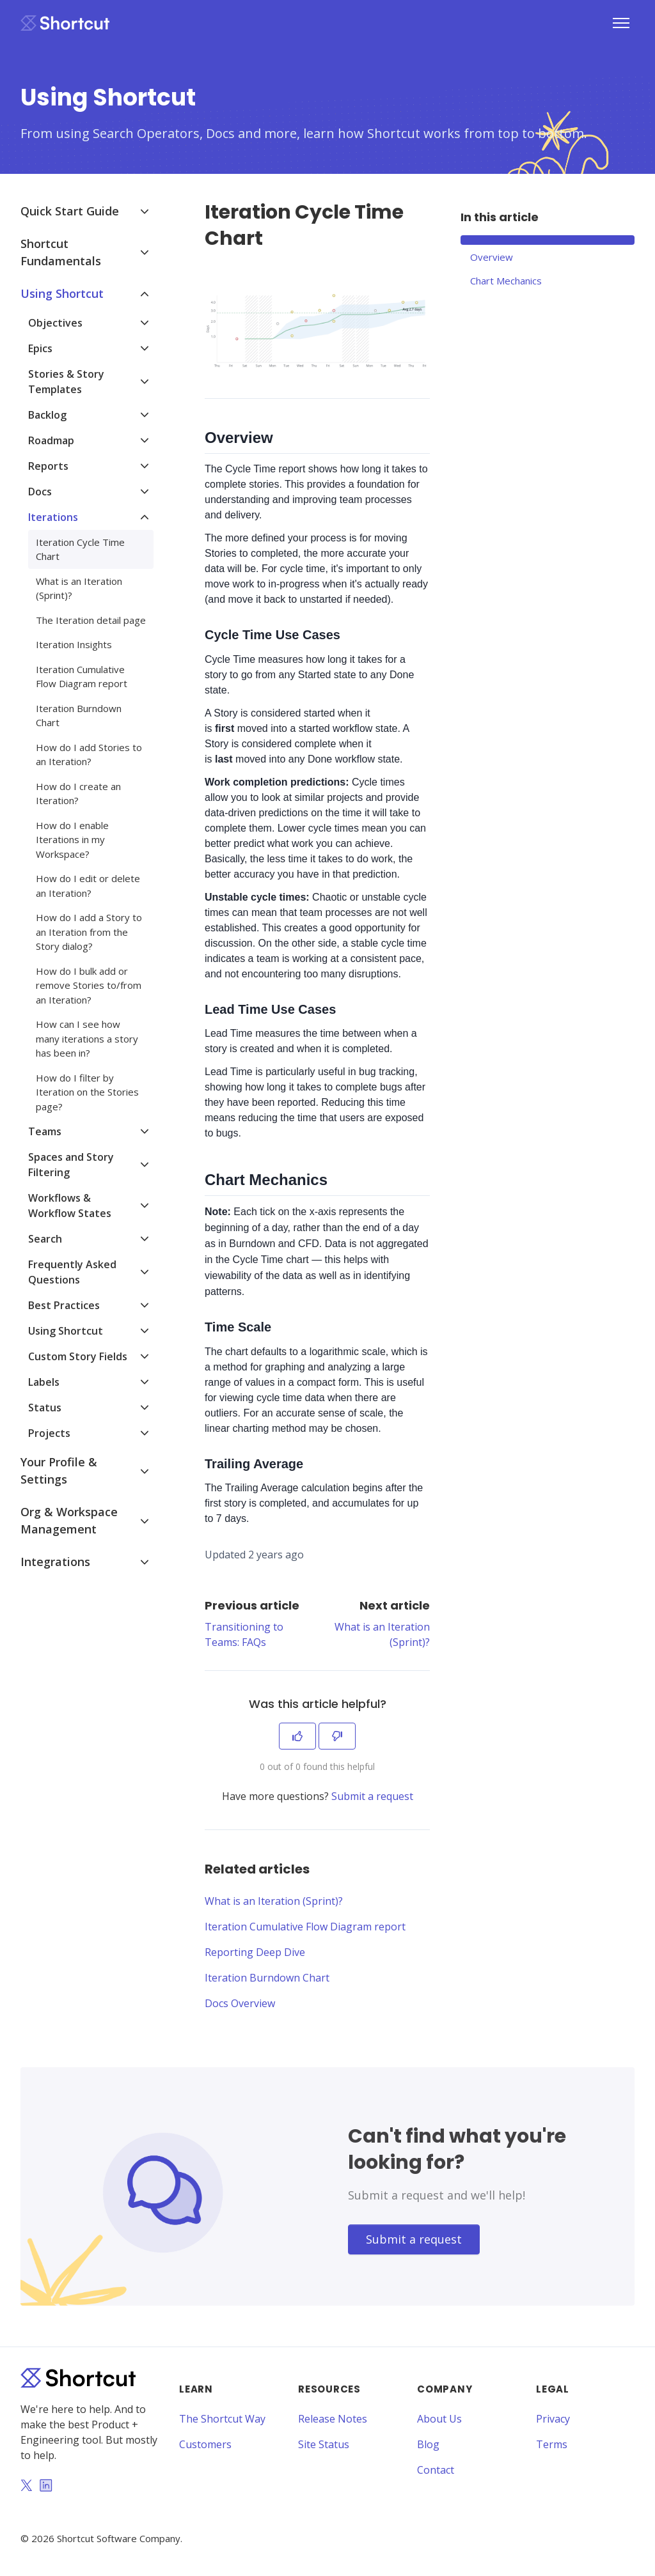 The height and width of the screenshot is (2576, 655). Describe the element at coordinates (297, 1736) in the screenshot. I see `[This article was helpful]` at that location.